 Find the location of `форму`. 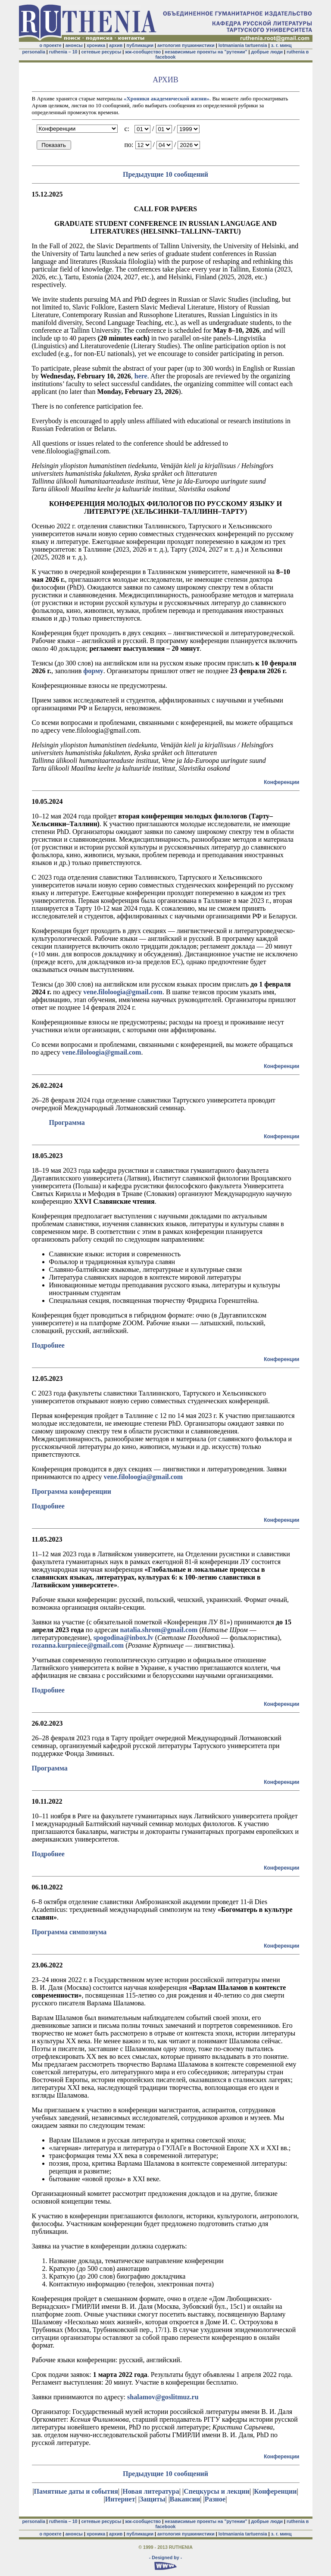

форму is located at coordinates (93, 670).